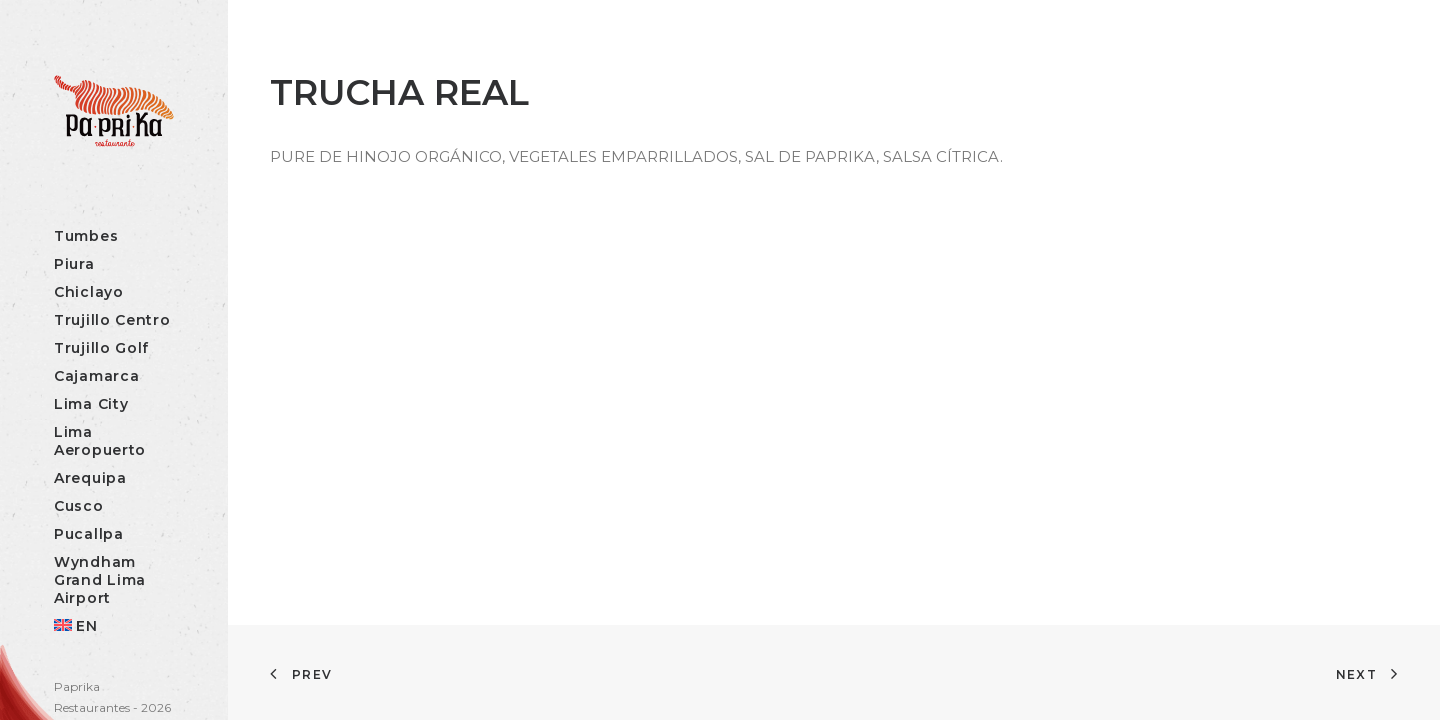 The image size is (1440, 720). What do you see at coordinates (96, 376) in the screenshot?
I see `Cajamarca` at bounding box center [96, 376].